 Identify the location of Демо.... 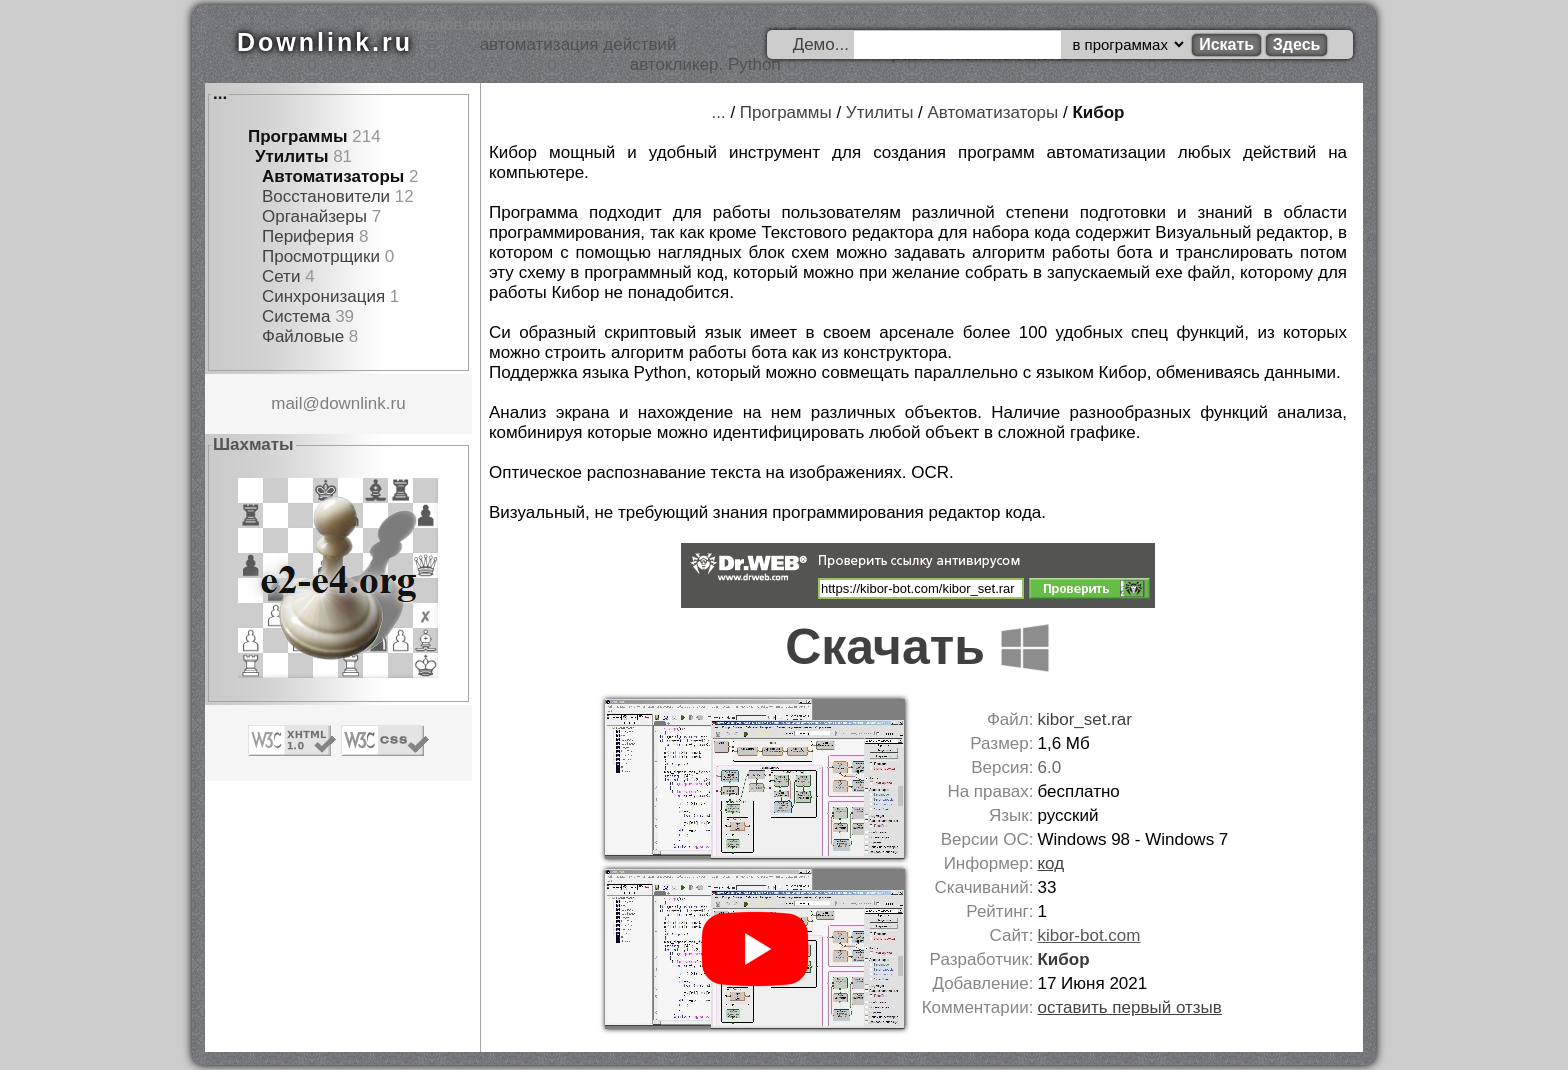
(821, 44).